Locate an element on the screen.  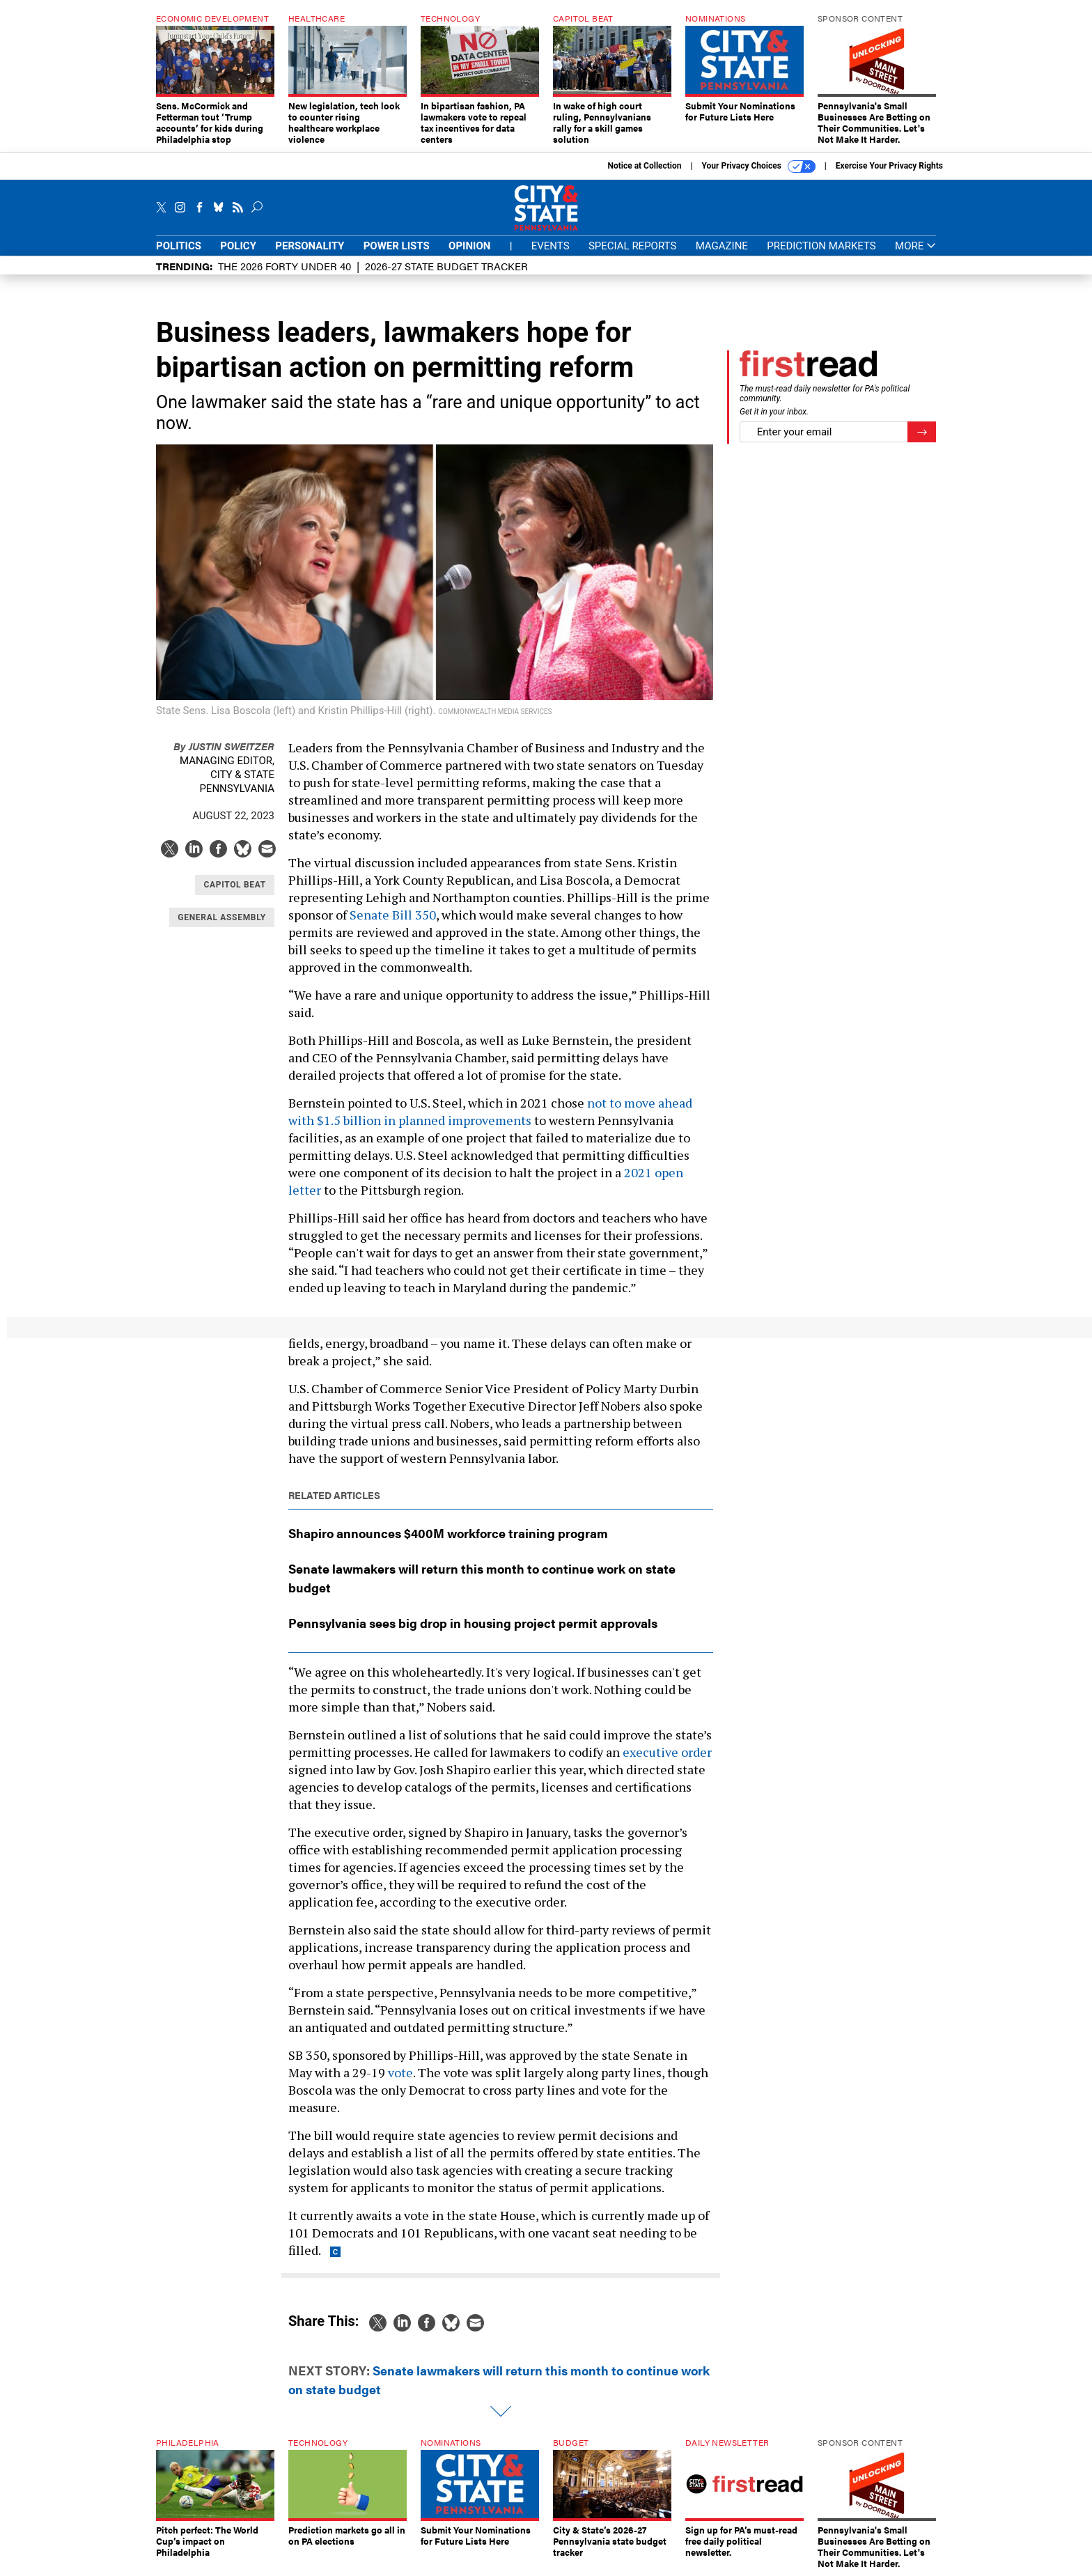
vote is located at coordinates (400, 2072).